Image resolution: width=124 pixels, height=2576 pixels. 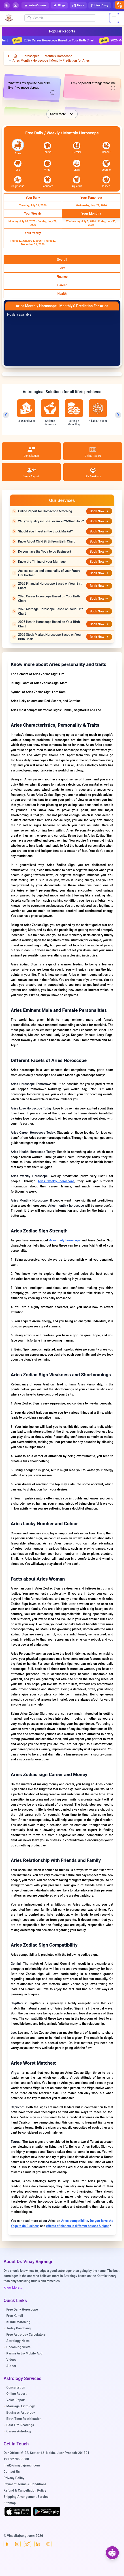 I want to click on Contact Us, so click(x=12, y=2471).